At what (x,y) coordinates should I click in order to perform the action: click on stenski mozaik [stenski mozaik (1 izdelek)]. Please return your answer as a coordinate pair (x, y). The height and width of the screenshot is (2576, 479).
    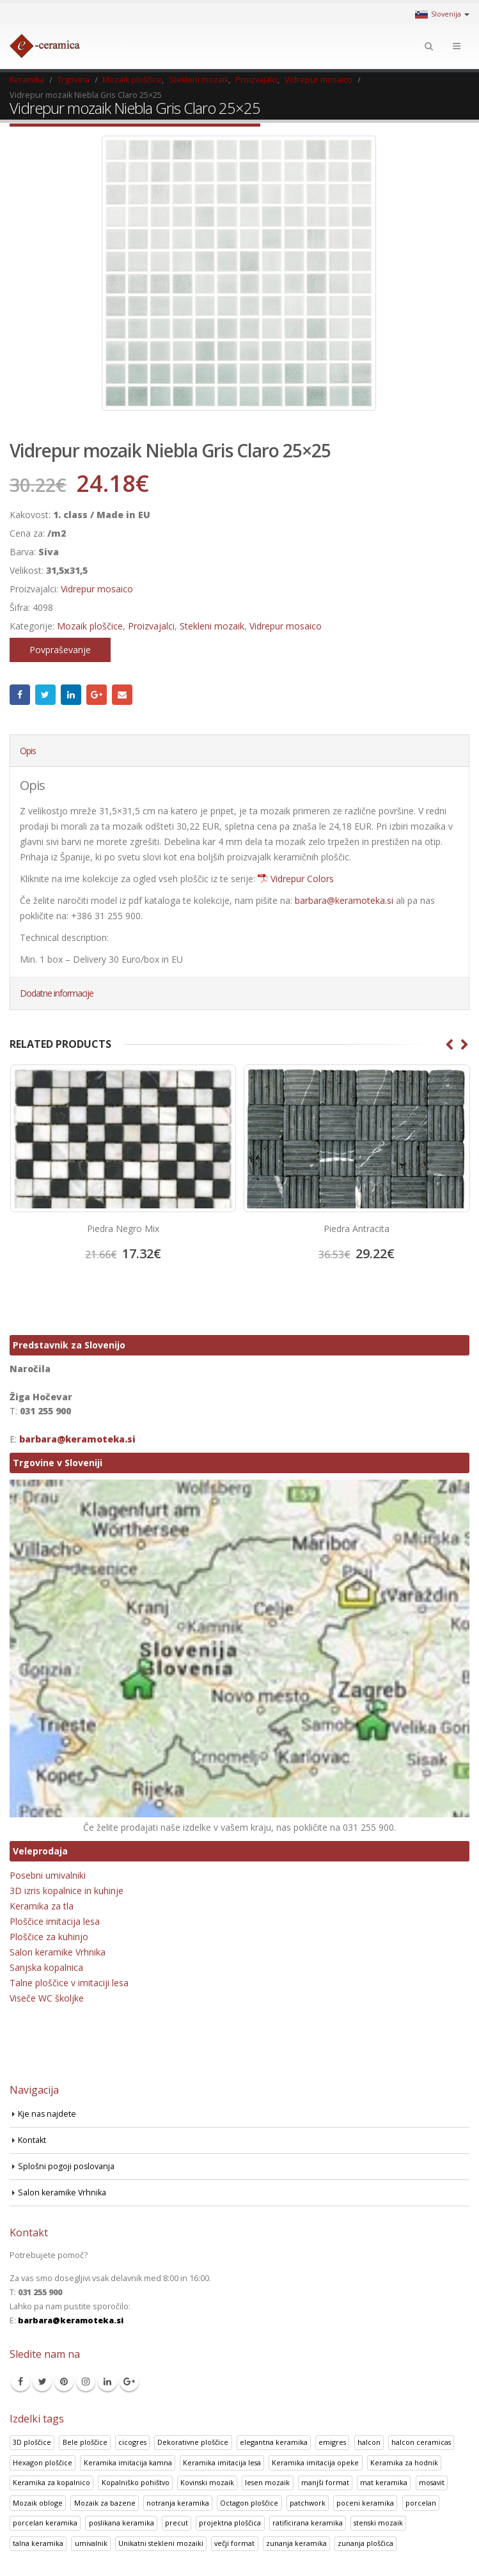
    Looking at the image, I should click on (378, 2522).